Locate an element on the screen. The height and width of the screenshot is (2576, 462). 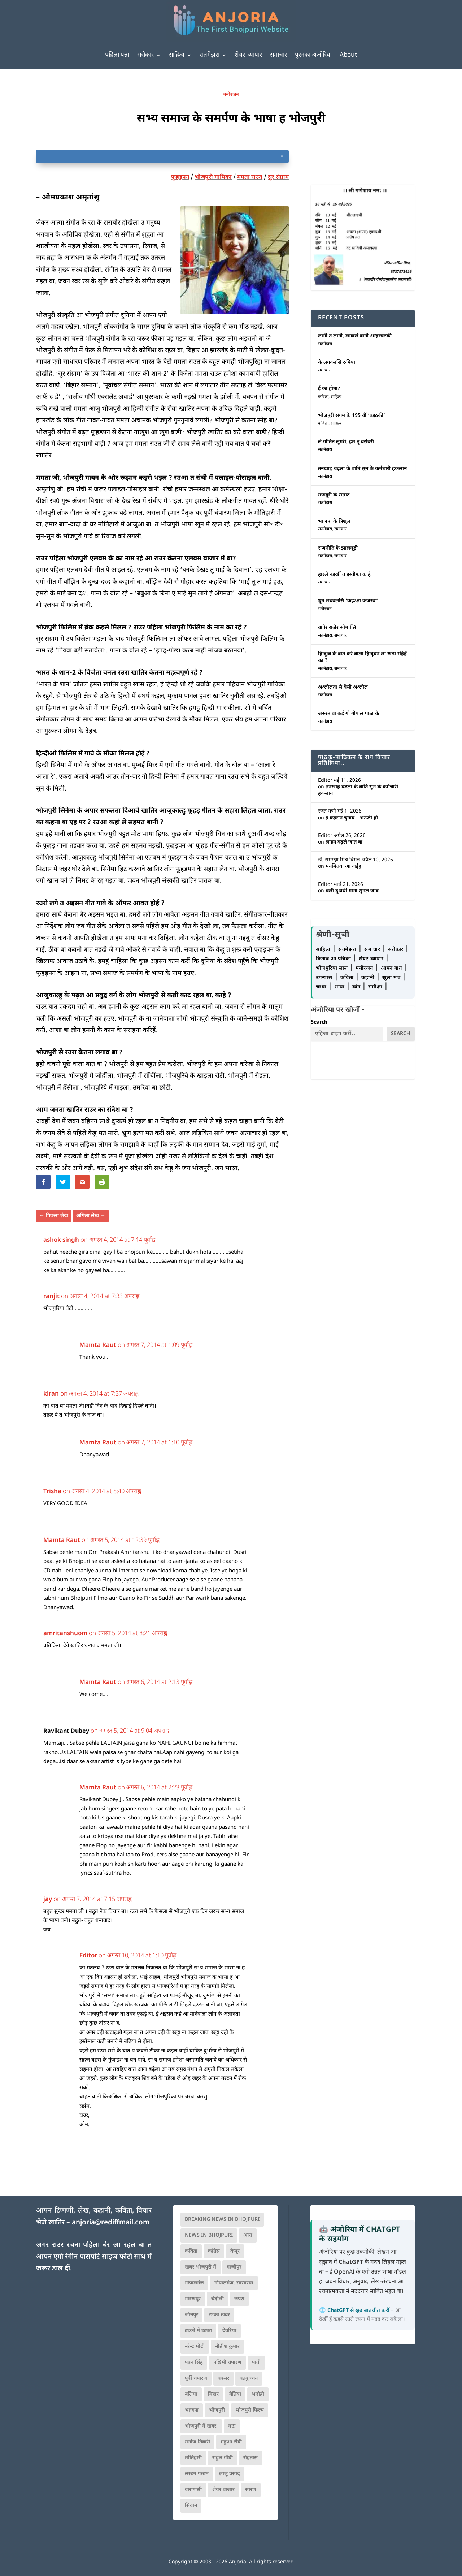
खबर भोजपुरी में [खबर भोजपुरी में (102 आइटम्स)] is located at coordinates (200, 2267).